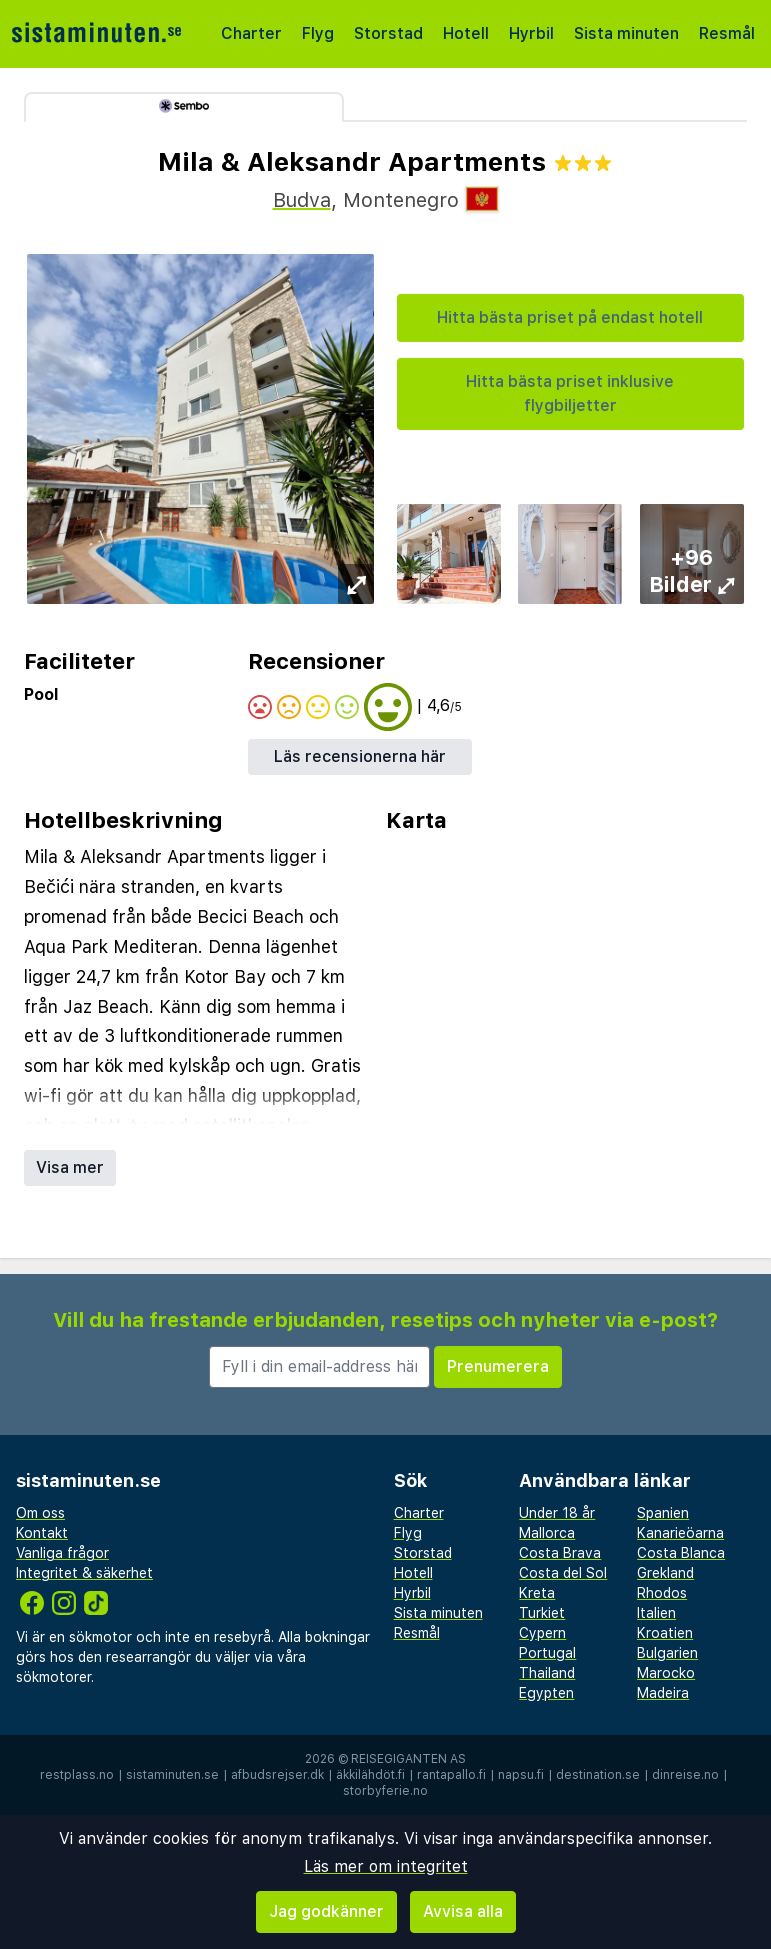 The height and width of the screenshot is (1949, 771). What do you see at coordinates (547, 1533) in the screenshot?
I see `Mallorca` at bounding box center [547, 1533].